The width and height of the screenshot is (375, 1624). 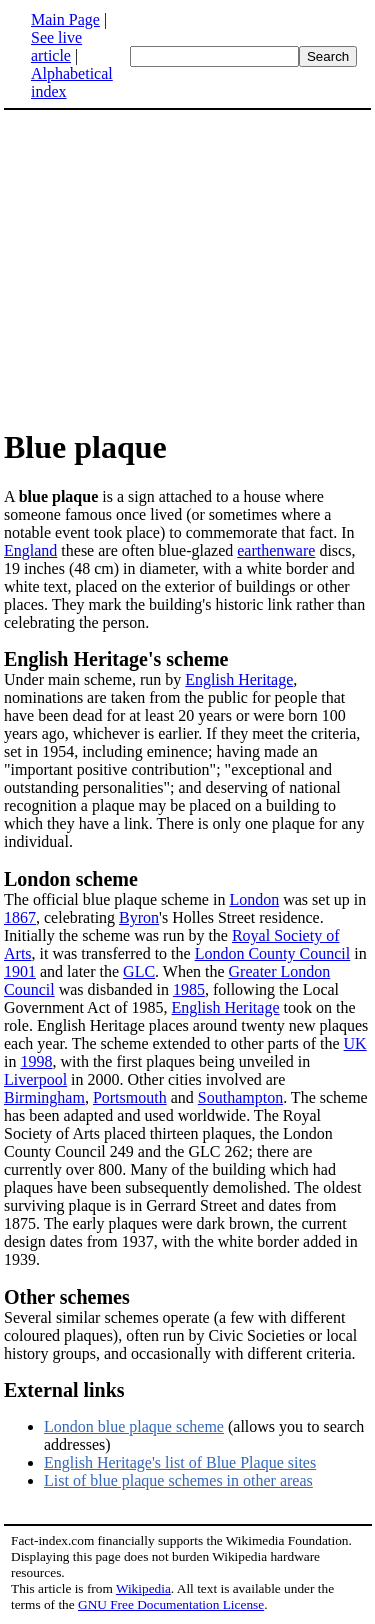 What do you see at coordinates (134, 1426) in the screenshot?
I see `London blue plaque scheme` at bounding box center [134, 1426].